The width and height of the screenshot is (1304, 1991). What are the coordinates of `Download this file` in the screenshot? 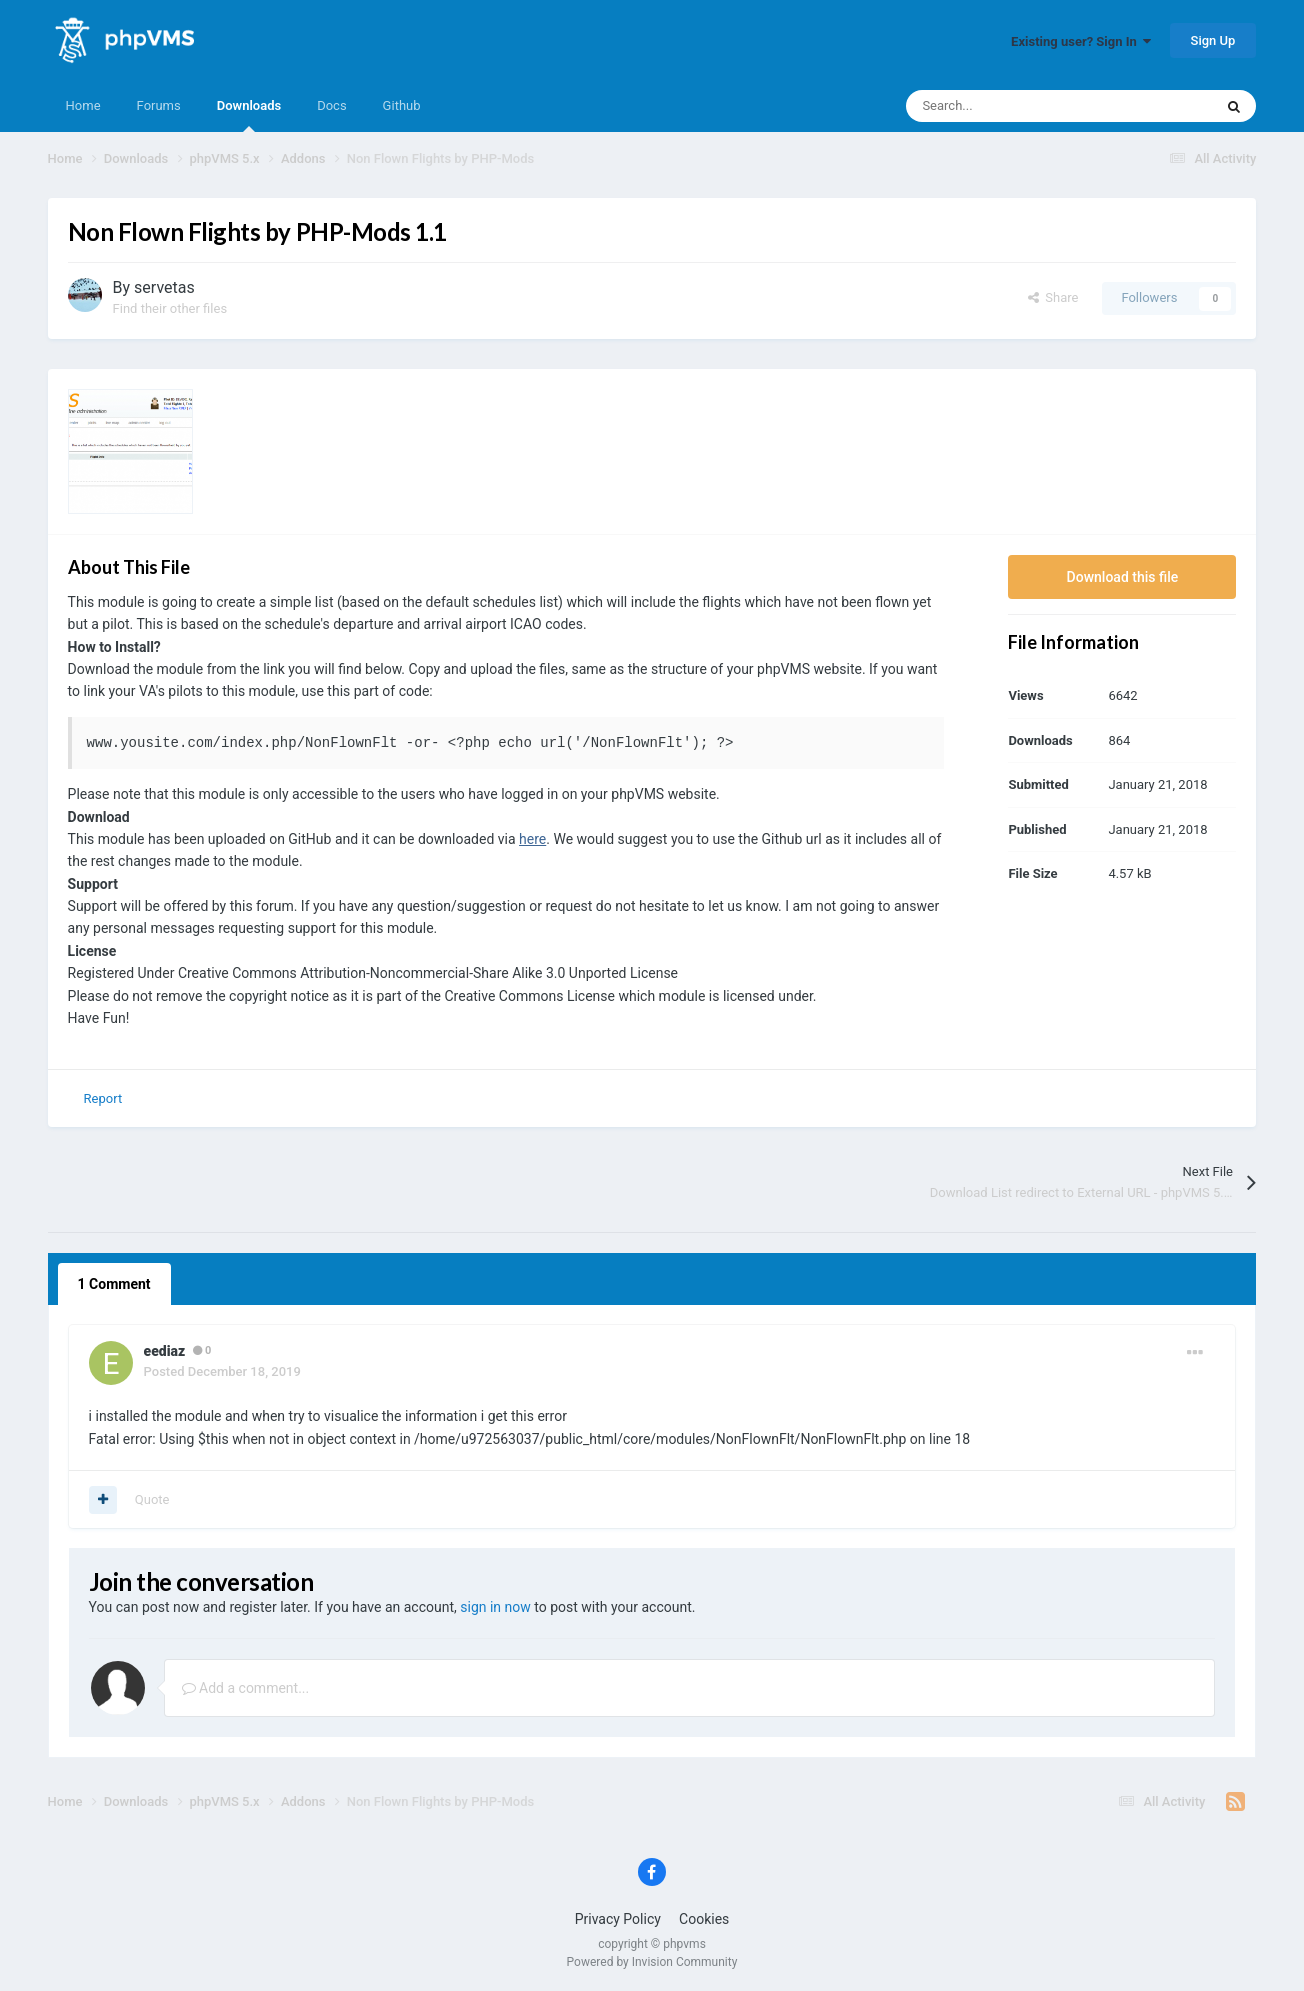 It's located at (1123, 577).